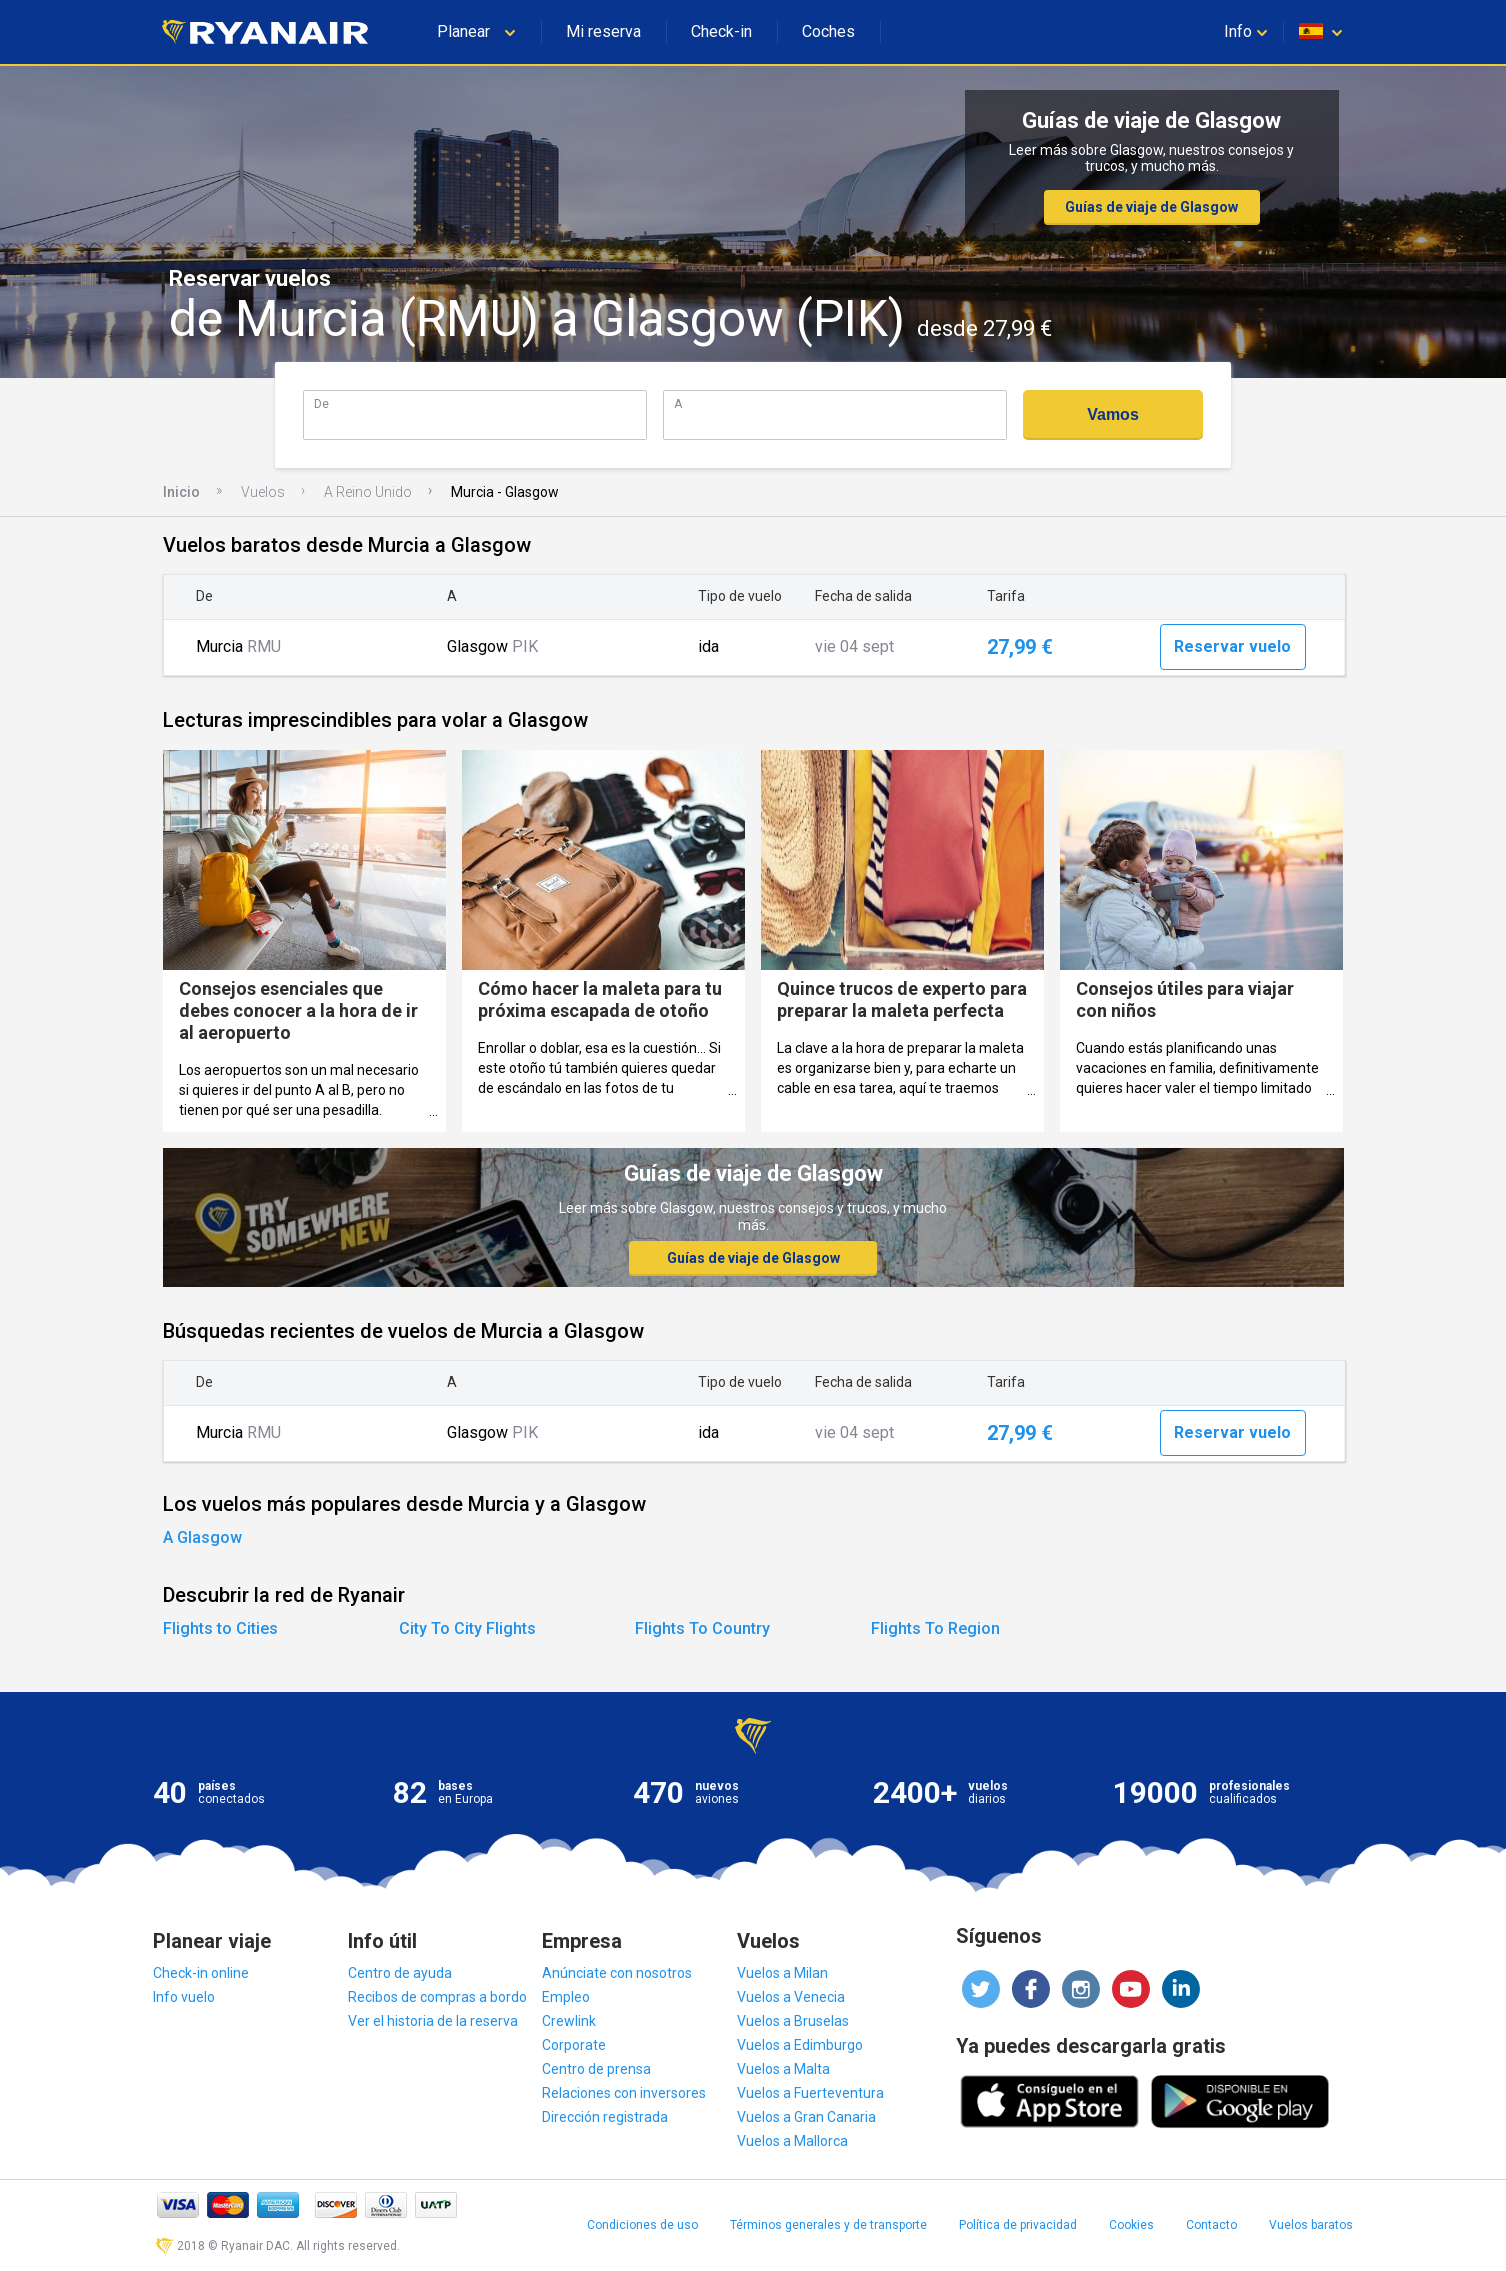  I want to click on Dirección registrada, so click(605, 2117).